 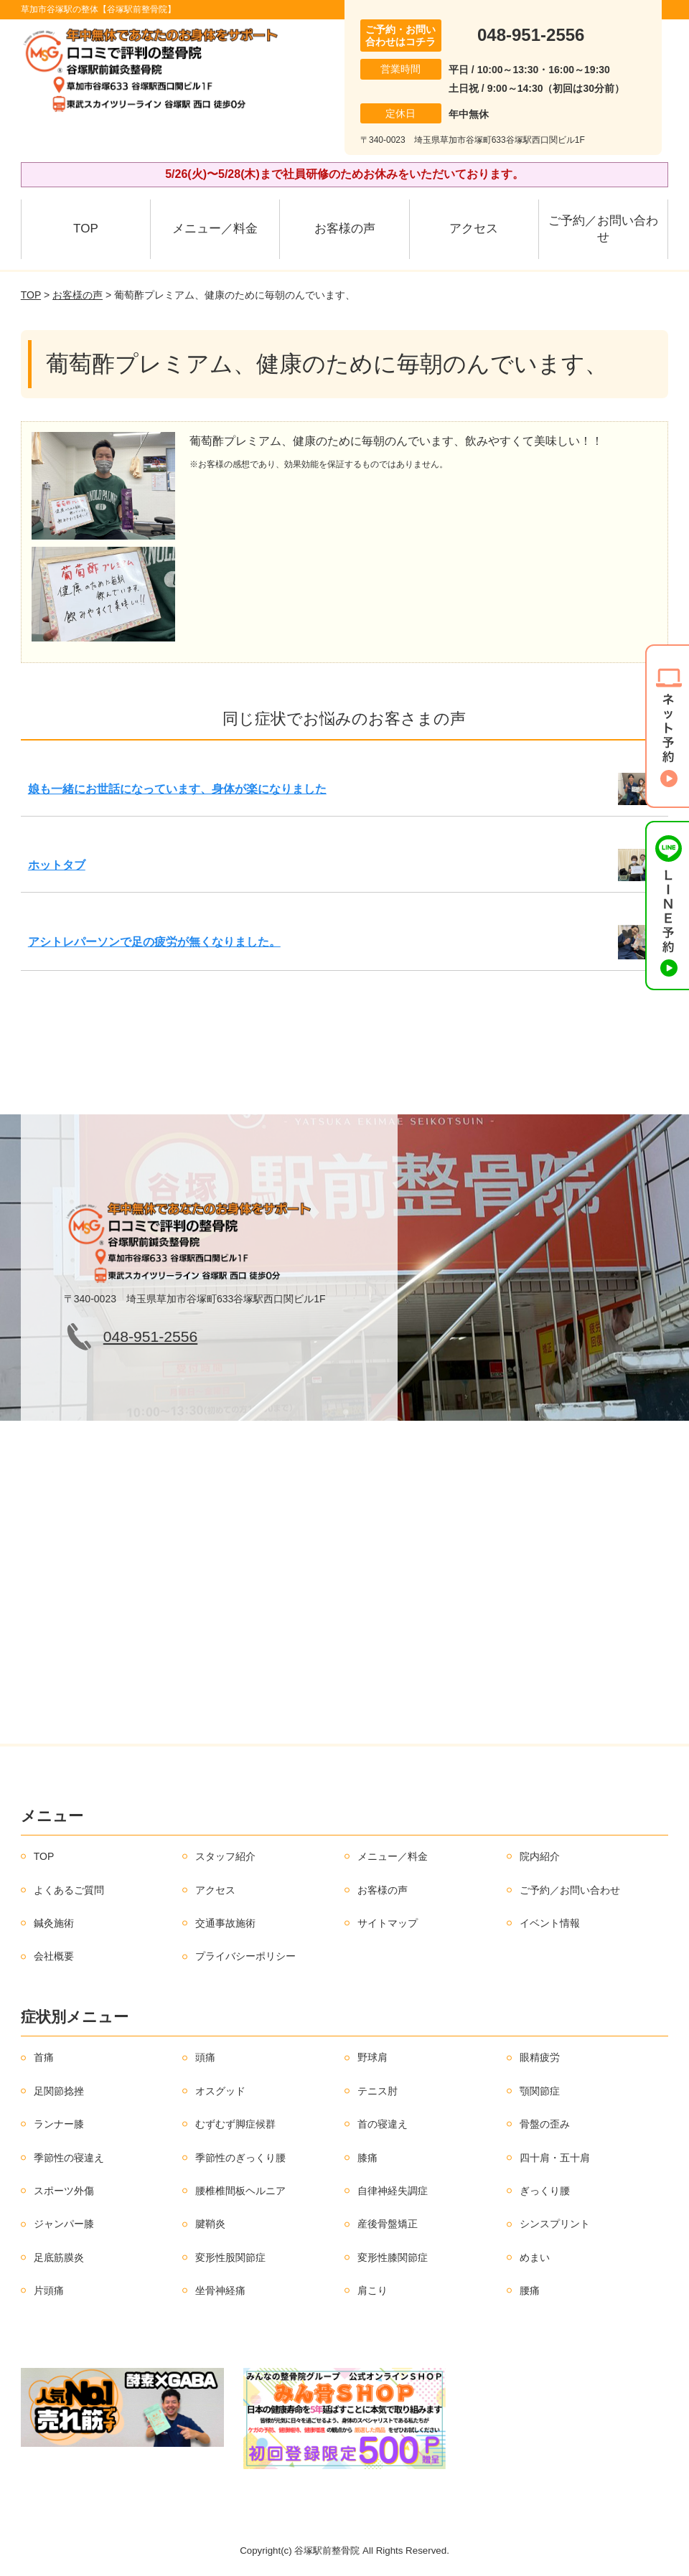 I want to click on 腰痛, so click(x=530, y=2290).